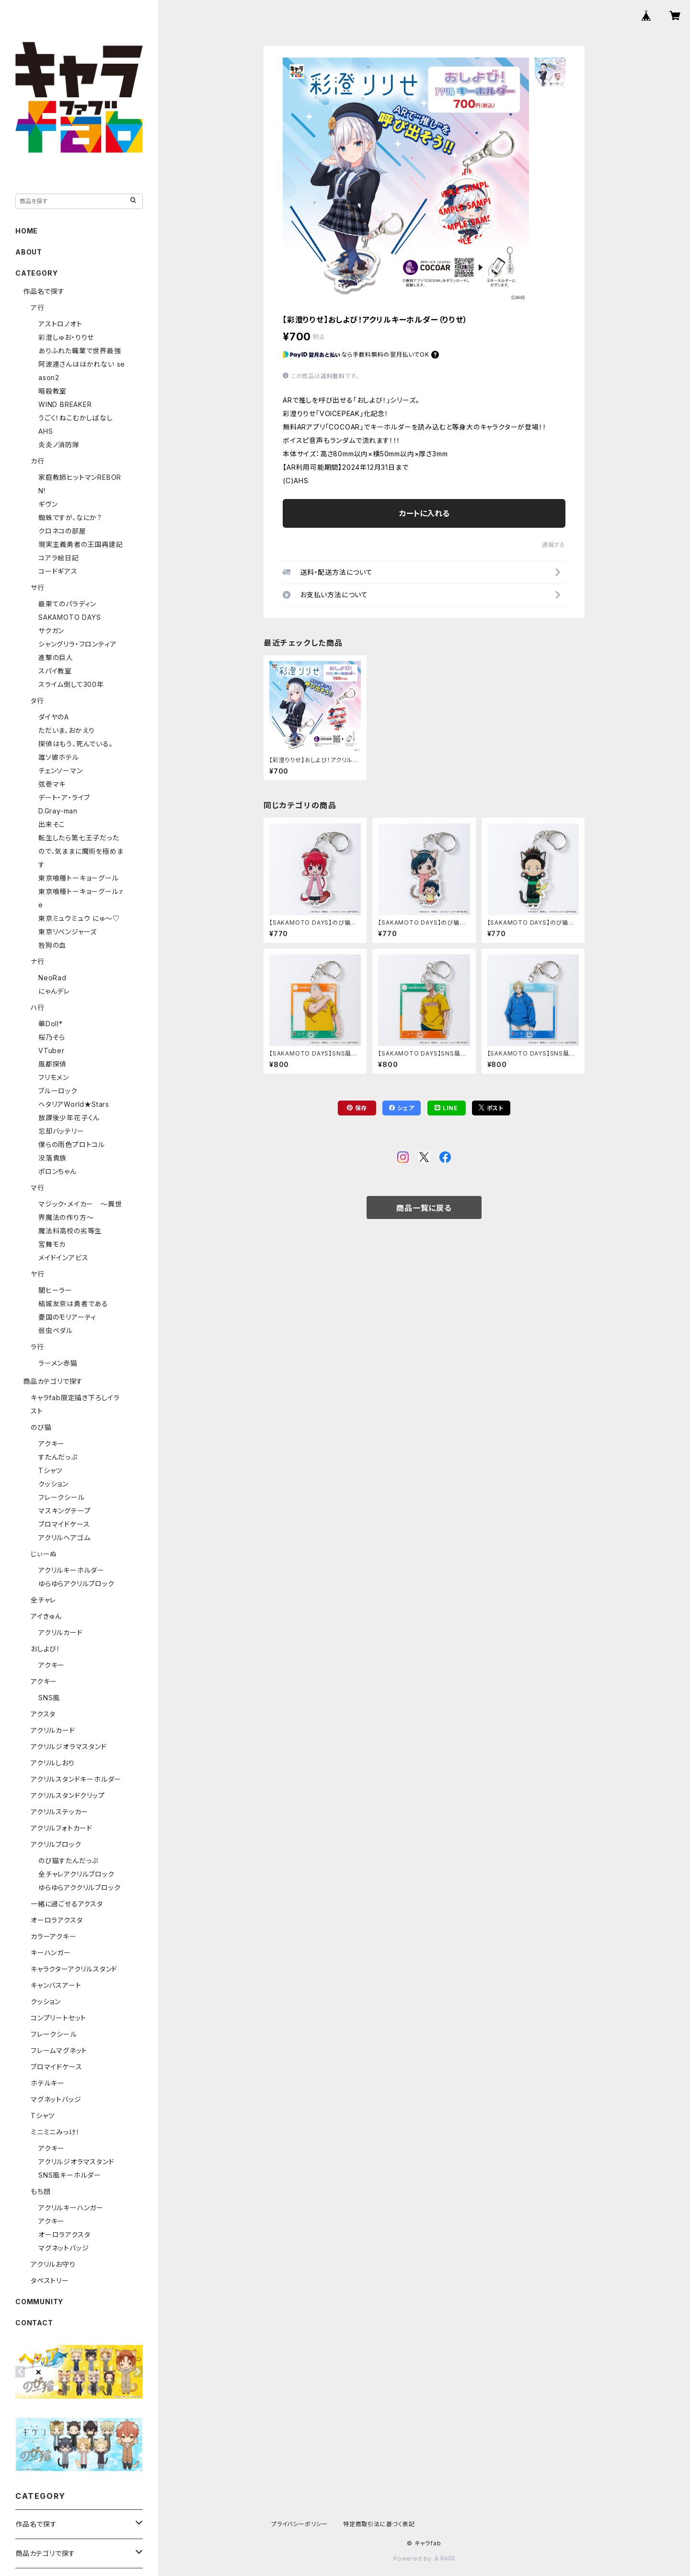  What do you see at coordinates (69, 617) in the screenshot?
I see `SAKAMOTO DAYS` at bounding box center [69, 617].